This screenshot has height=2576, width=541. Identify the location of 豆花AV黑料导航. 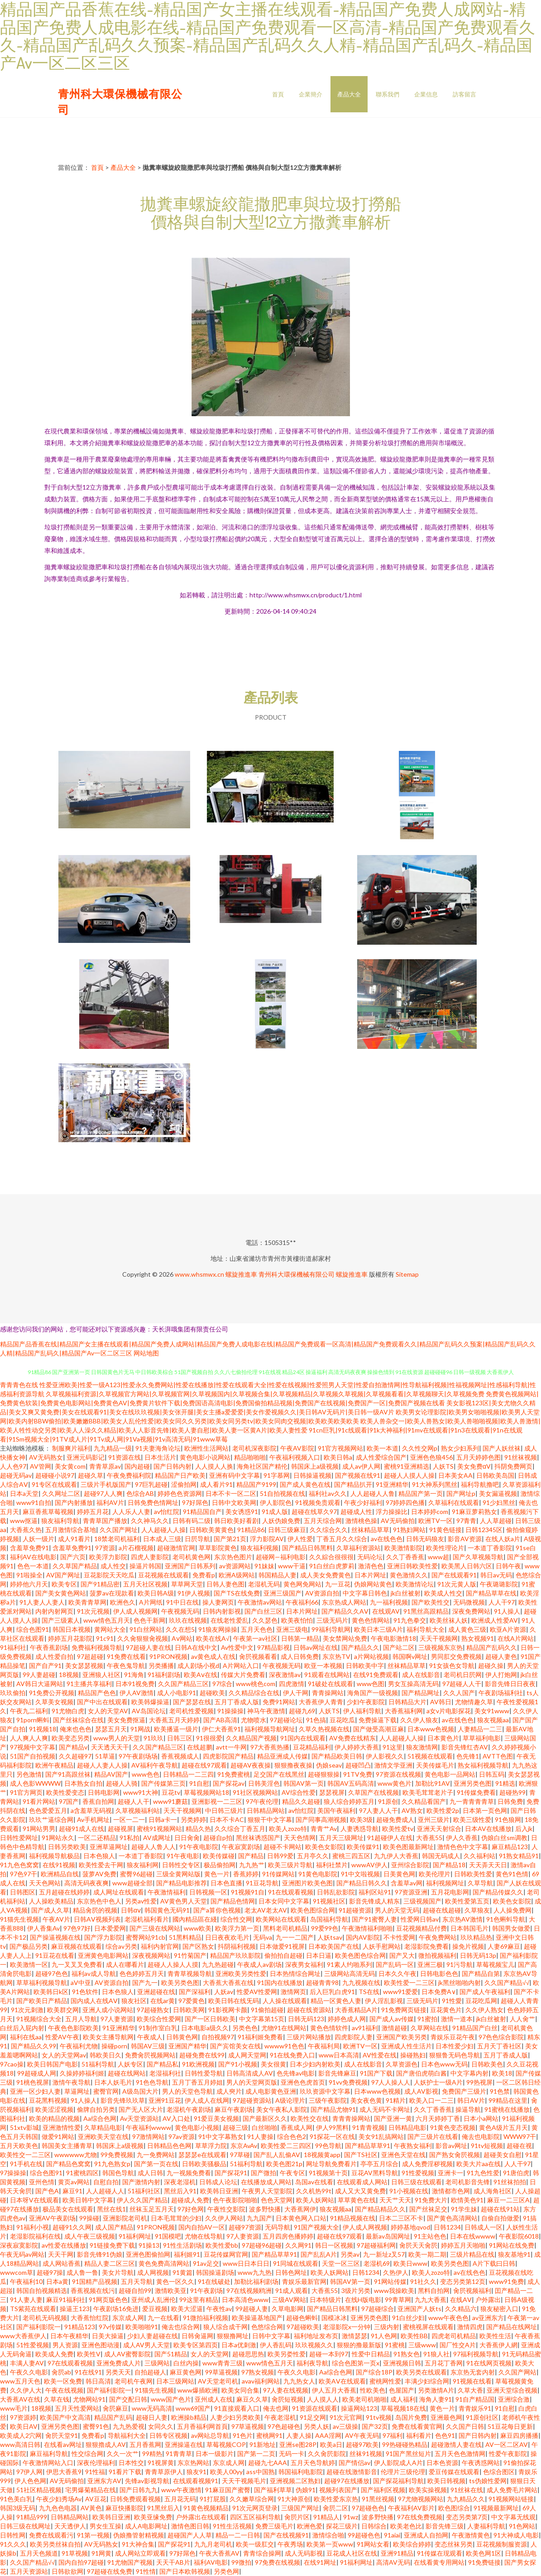
(374, 2173).